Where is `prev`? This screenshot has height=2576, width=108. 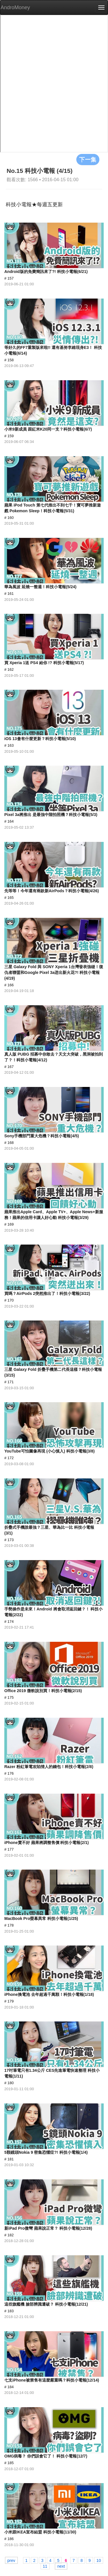 prev is located at coordinates (11, 2560).